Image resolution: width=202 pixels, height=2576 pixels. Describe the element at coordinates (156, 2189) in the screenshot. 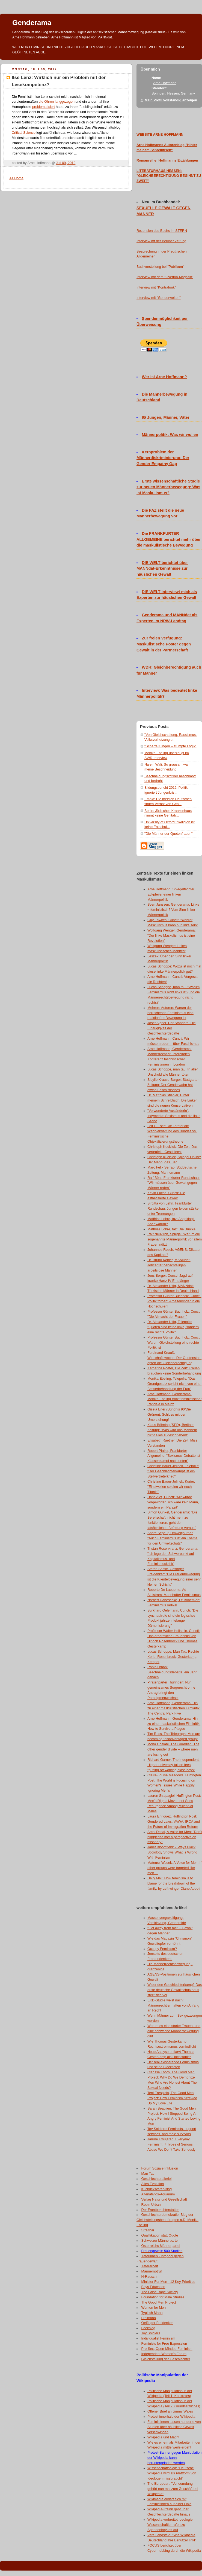

I see `Kuckucksvater-Blog` at that location.